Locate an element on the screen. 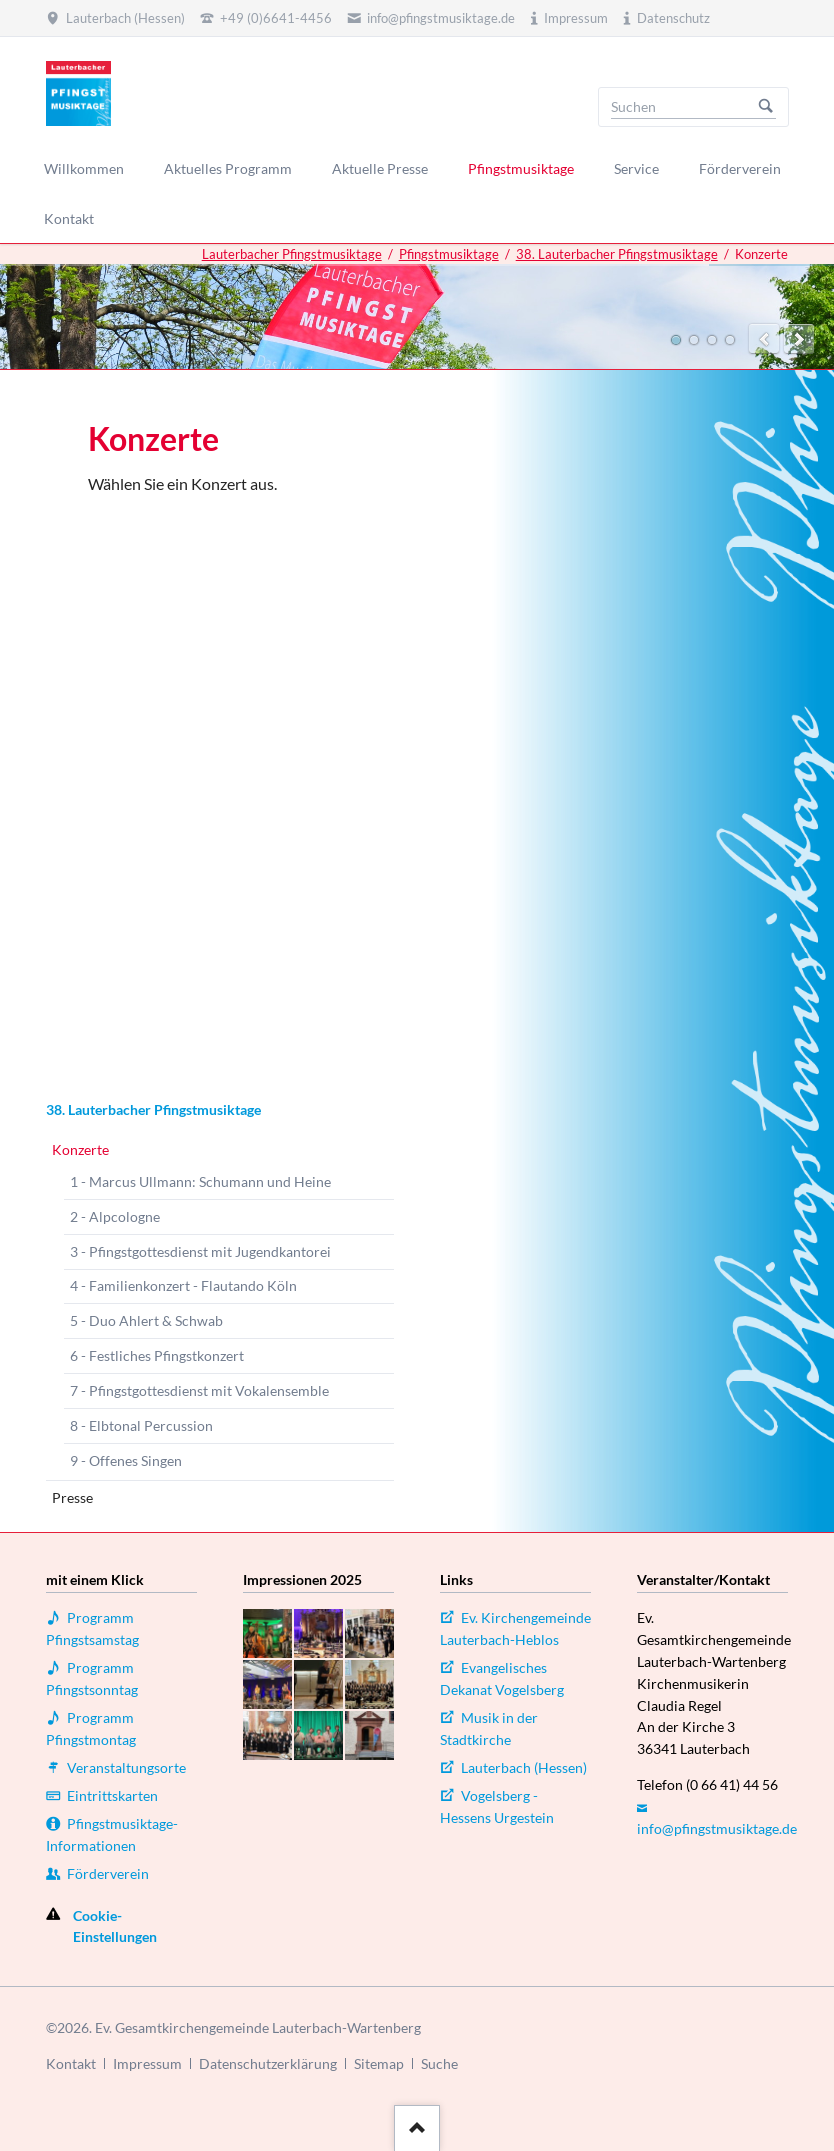 This screenshot has height=2151, width=834. 1 - Marcus Ullmann: Schumann und Heine is located at coordinates (200, 1181).